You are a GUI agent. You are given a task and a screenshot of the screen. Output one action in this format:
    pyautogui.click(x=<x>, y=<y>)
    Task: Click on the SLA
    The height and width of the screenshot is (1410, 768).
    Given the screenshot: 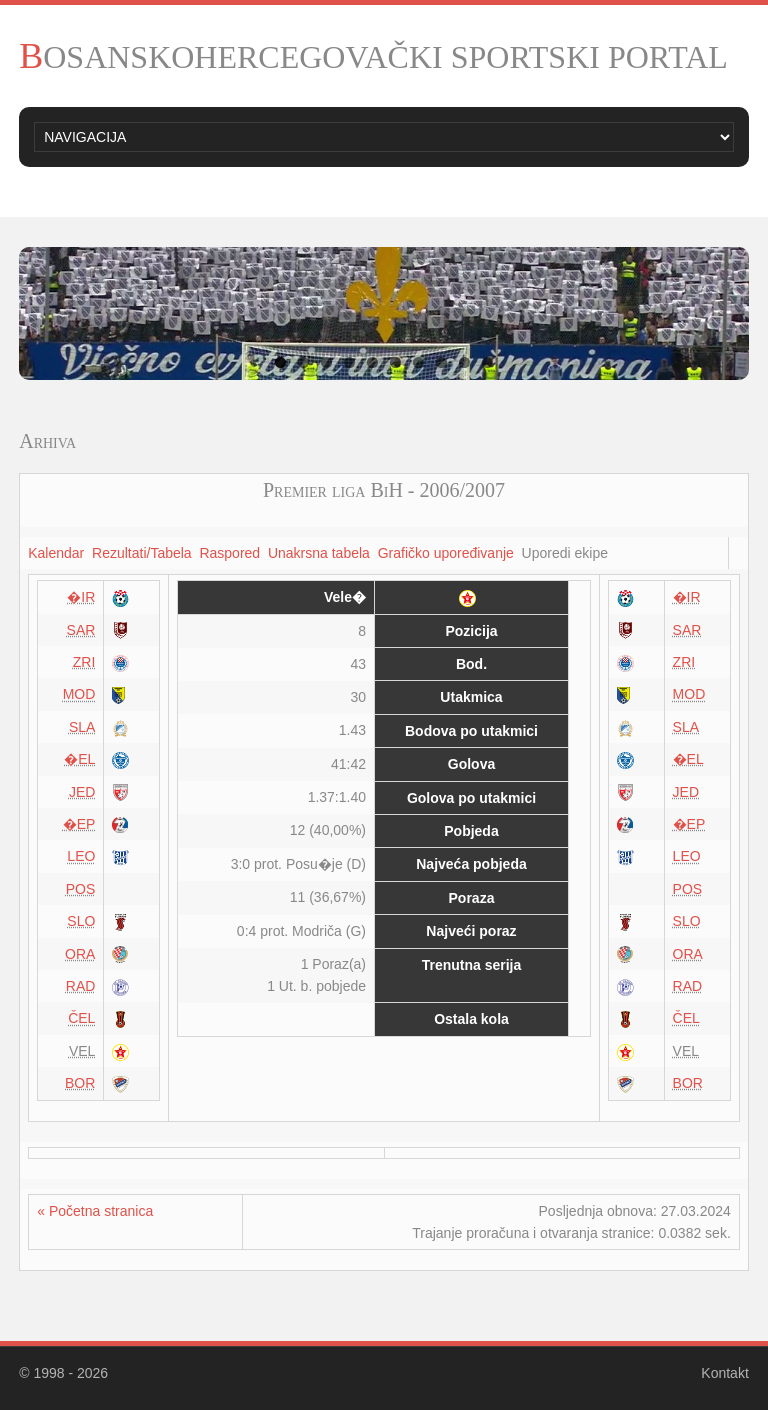 What is the action you would take?
    pyautogui.click(x=82, y=727)
    